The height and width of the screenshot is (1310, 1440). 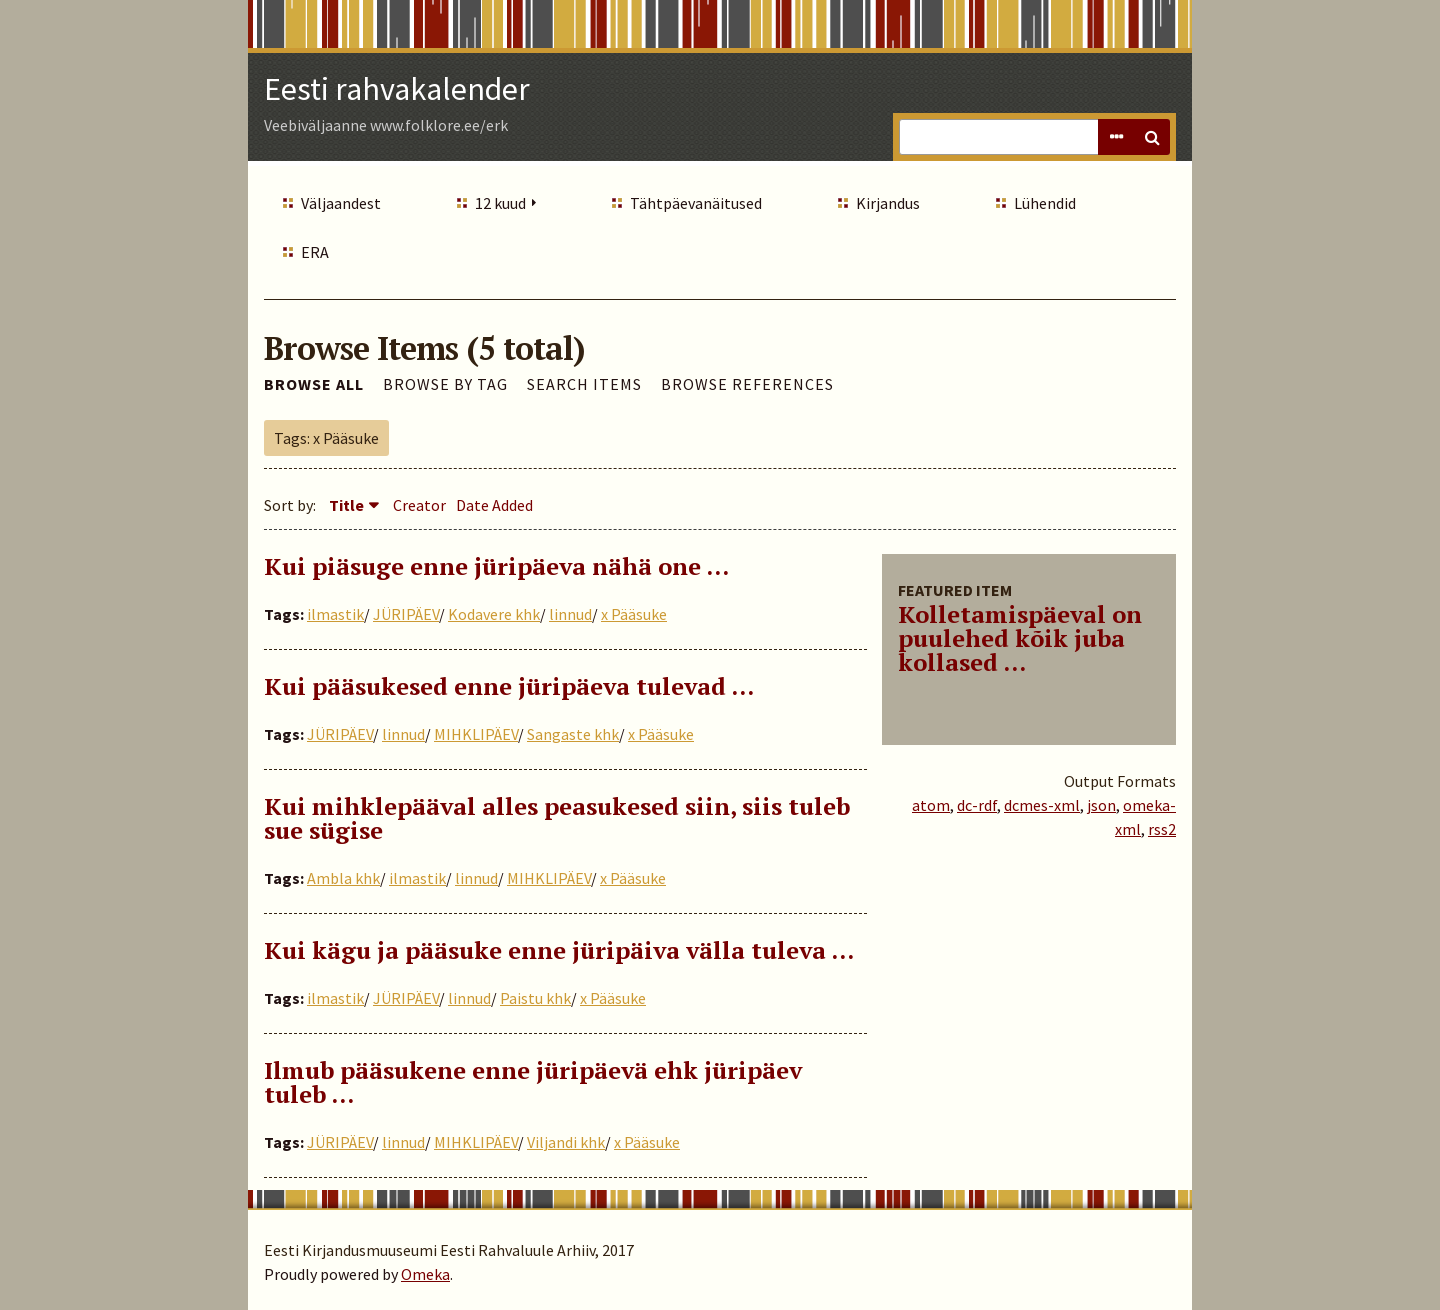 I want to click on Lühendid, so click(x=1045, y=203).